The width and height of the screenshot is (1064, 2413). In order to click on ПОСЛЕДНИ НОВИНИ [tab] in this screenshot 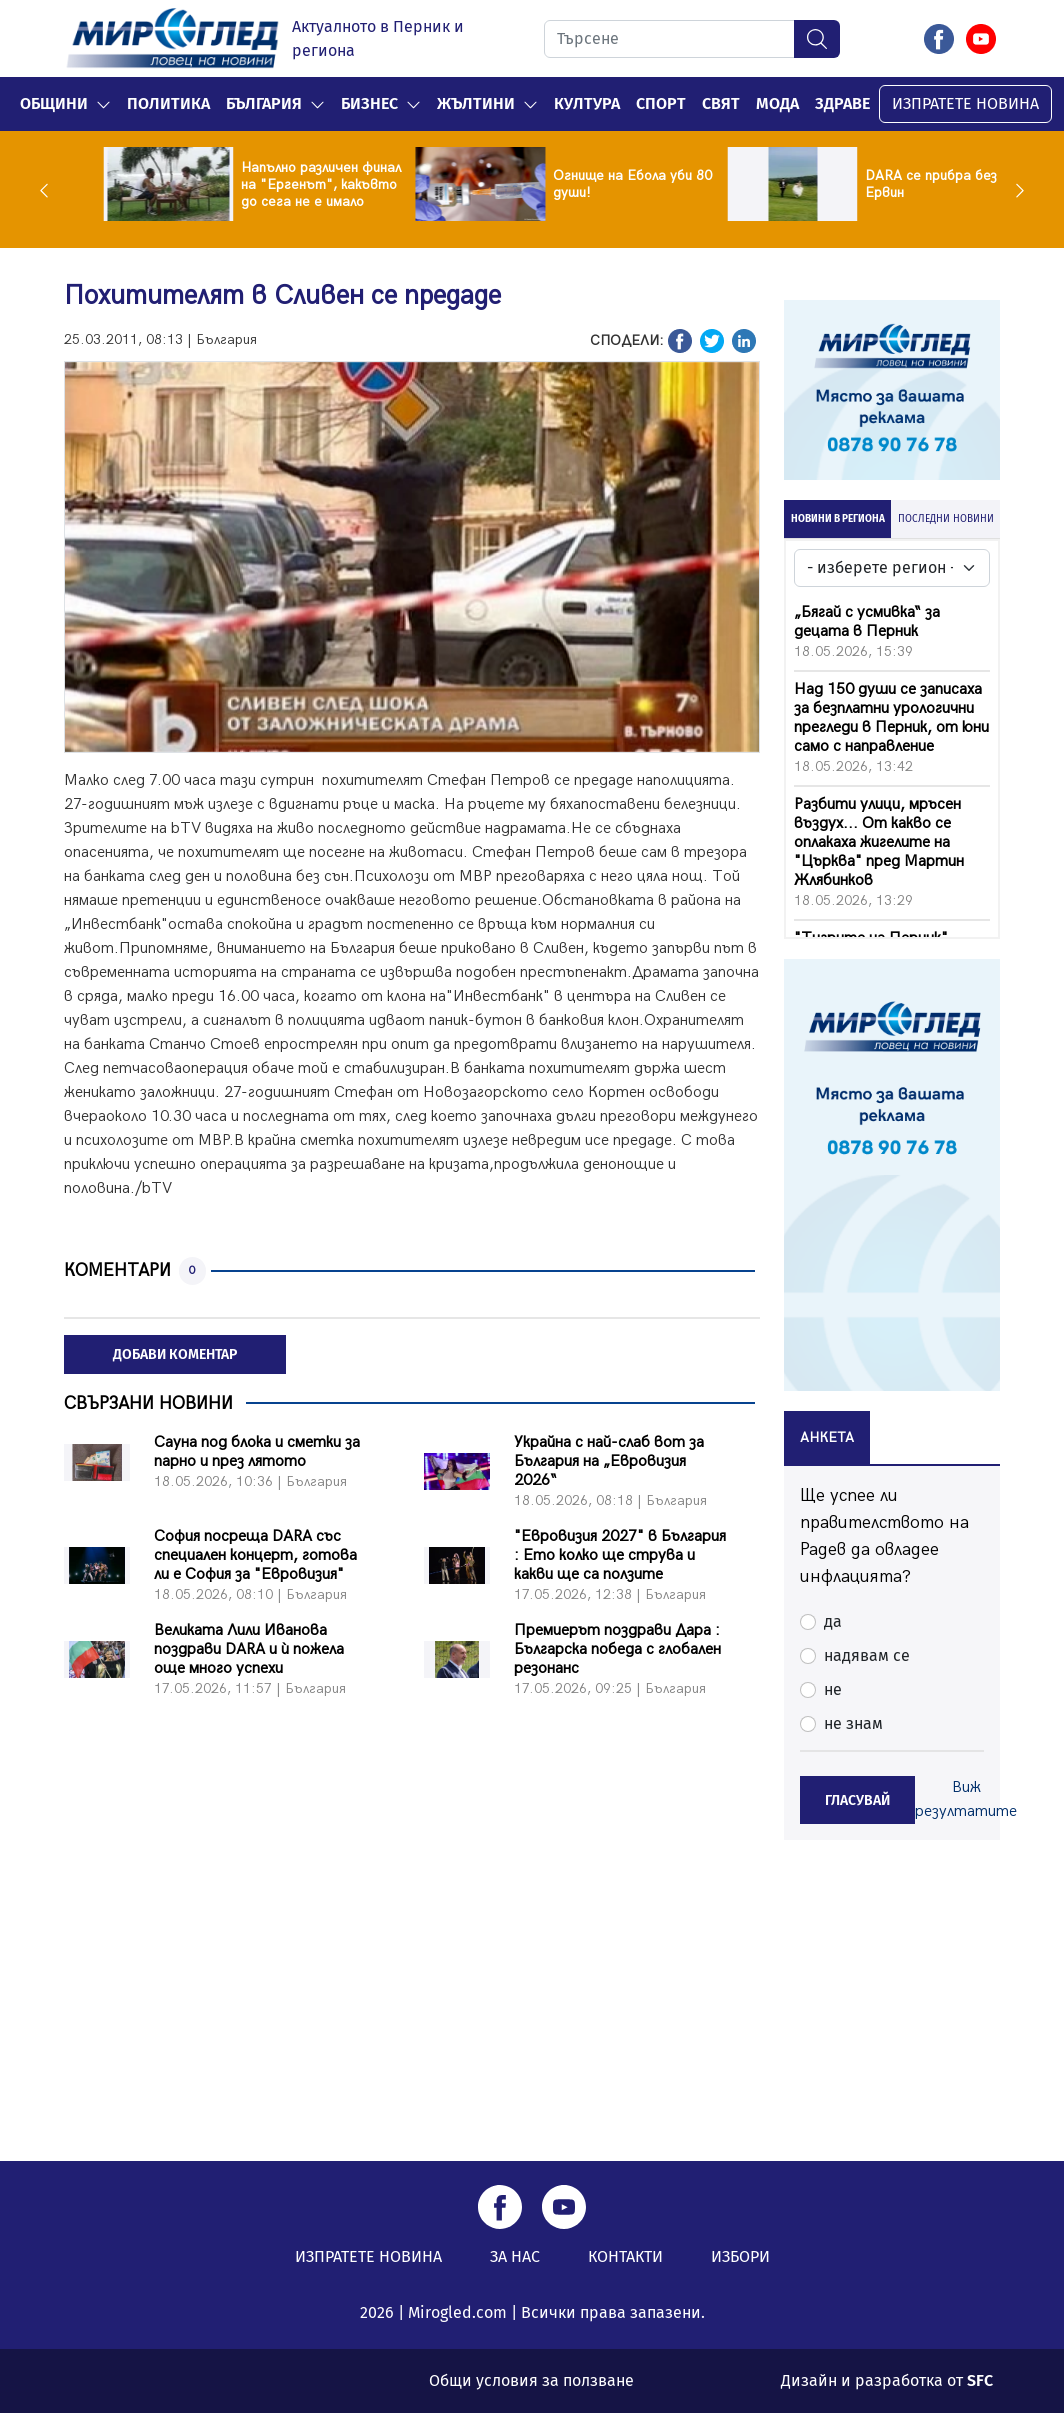, I will do `click(946, 519)`.